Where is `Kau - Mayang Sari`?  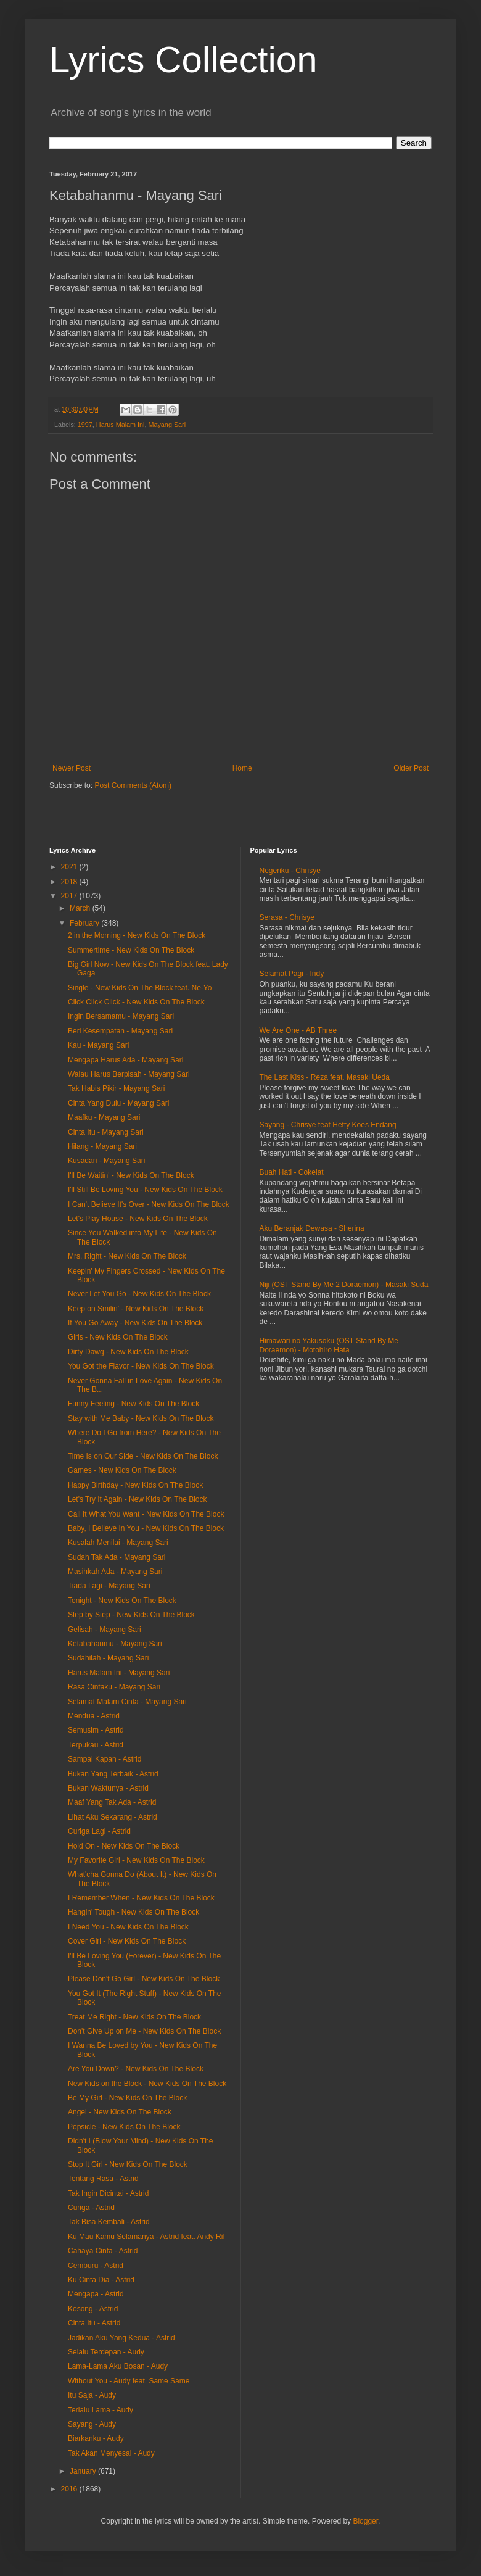
Kau - Mayang Sari is located at coordinates (98, 1045).